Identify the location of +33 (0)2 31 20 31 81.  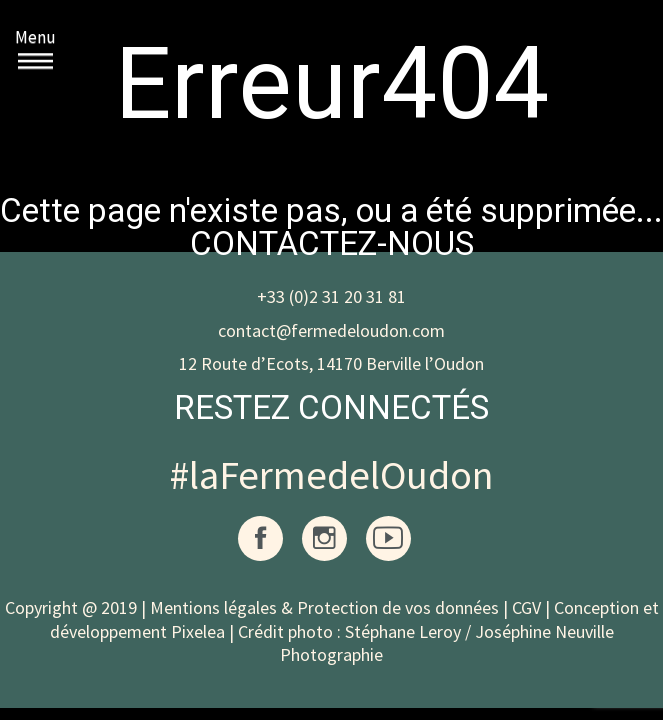
(331, 296).